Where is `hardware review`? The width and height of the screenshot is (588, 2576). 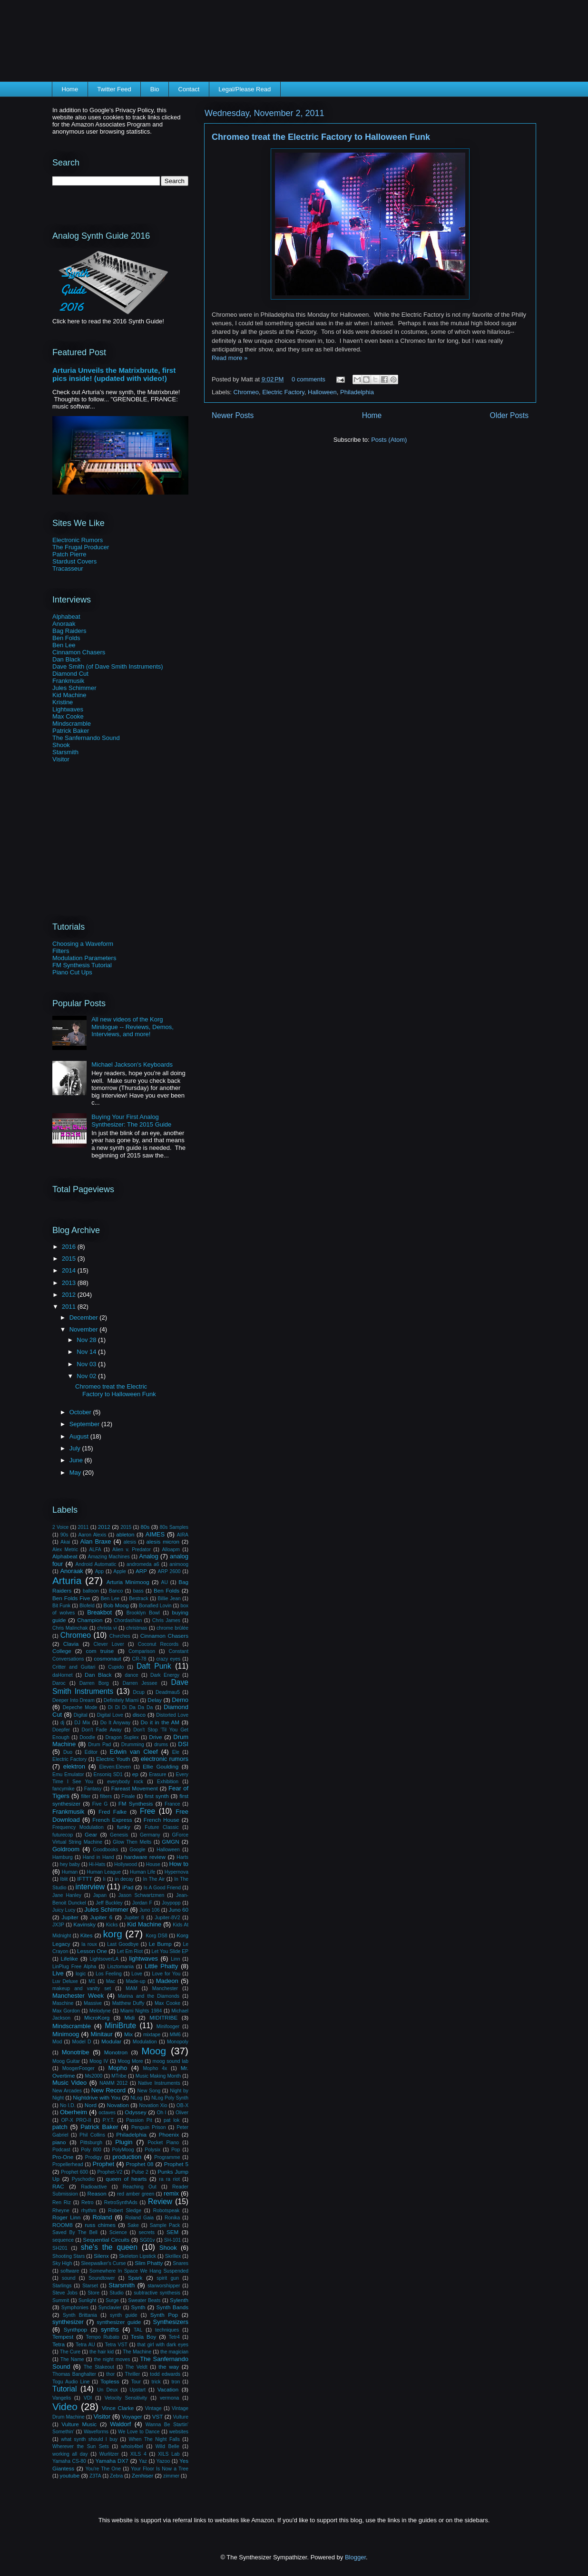
hardware review is located at coordinates (145, 1857).